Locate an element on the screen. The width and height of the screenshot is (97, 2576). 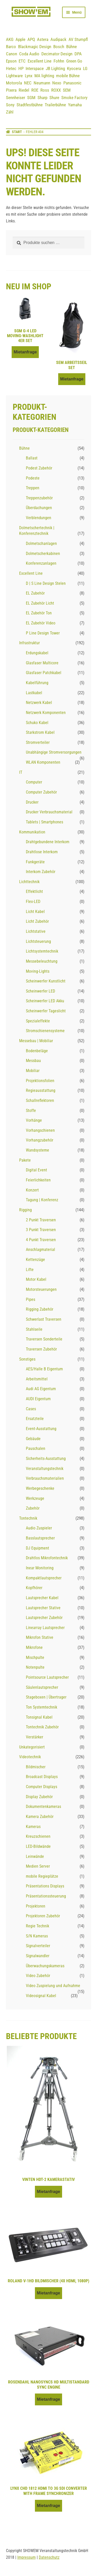
Konzert is located at coordinates (32, 1190).